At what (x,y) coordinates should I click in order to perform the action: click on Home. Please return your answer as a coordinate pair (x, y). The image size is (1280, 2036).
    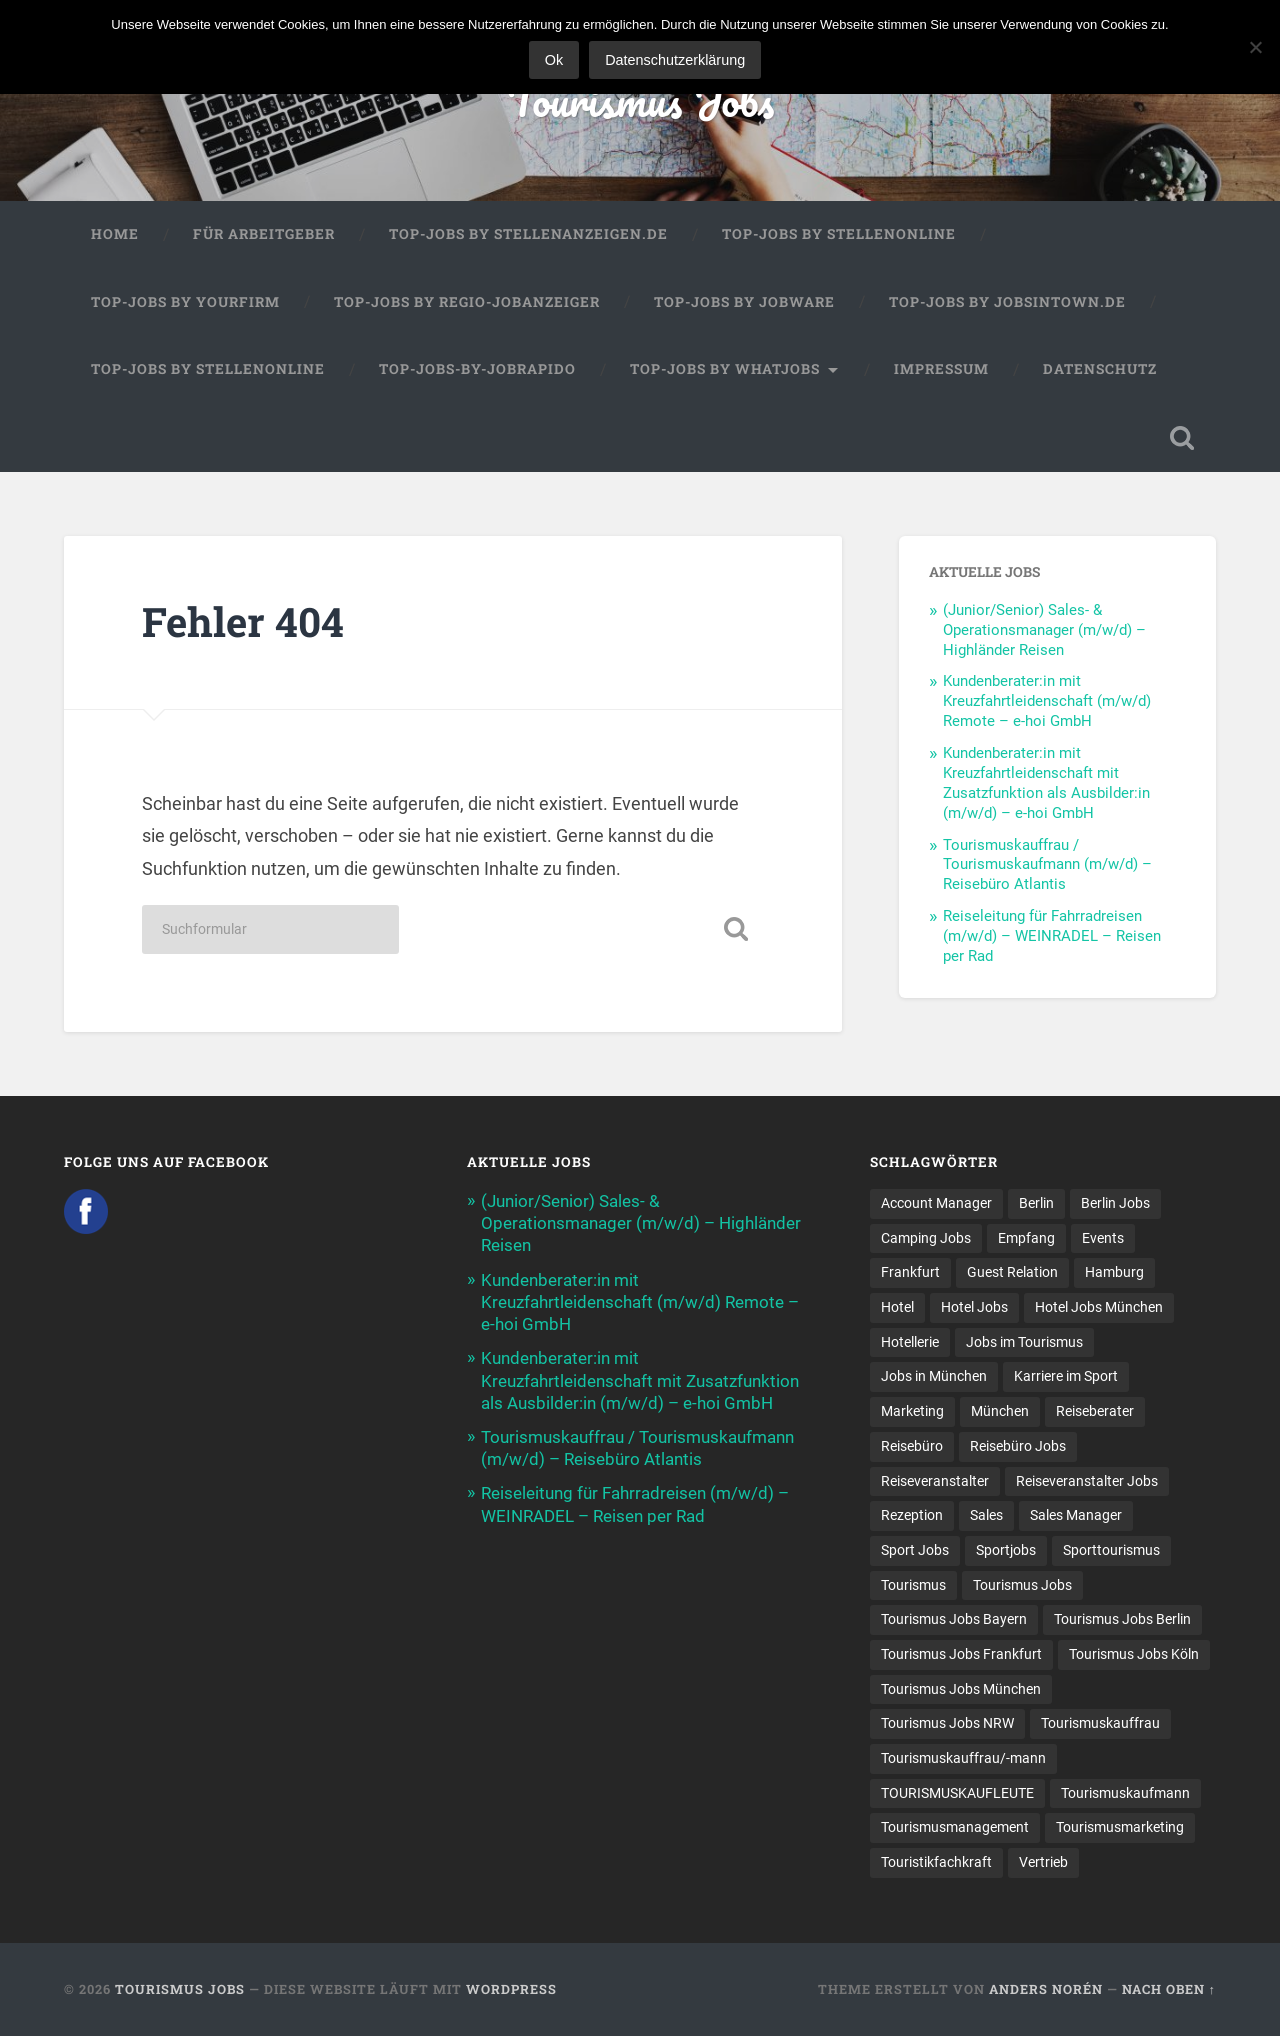
    Looking at the image, I should click on (115, 234).